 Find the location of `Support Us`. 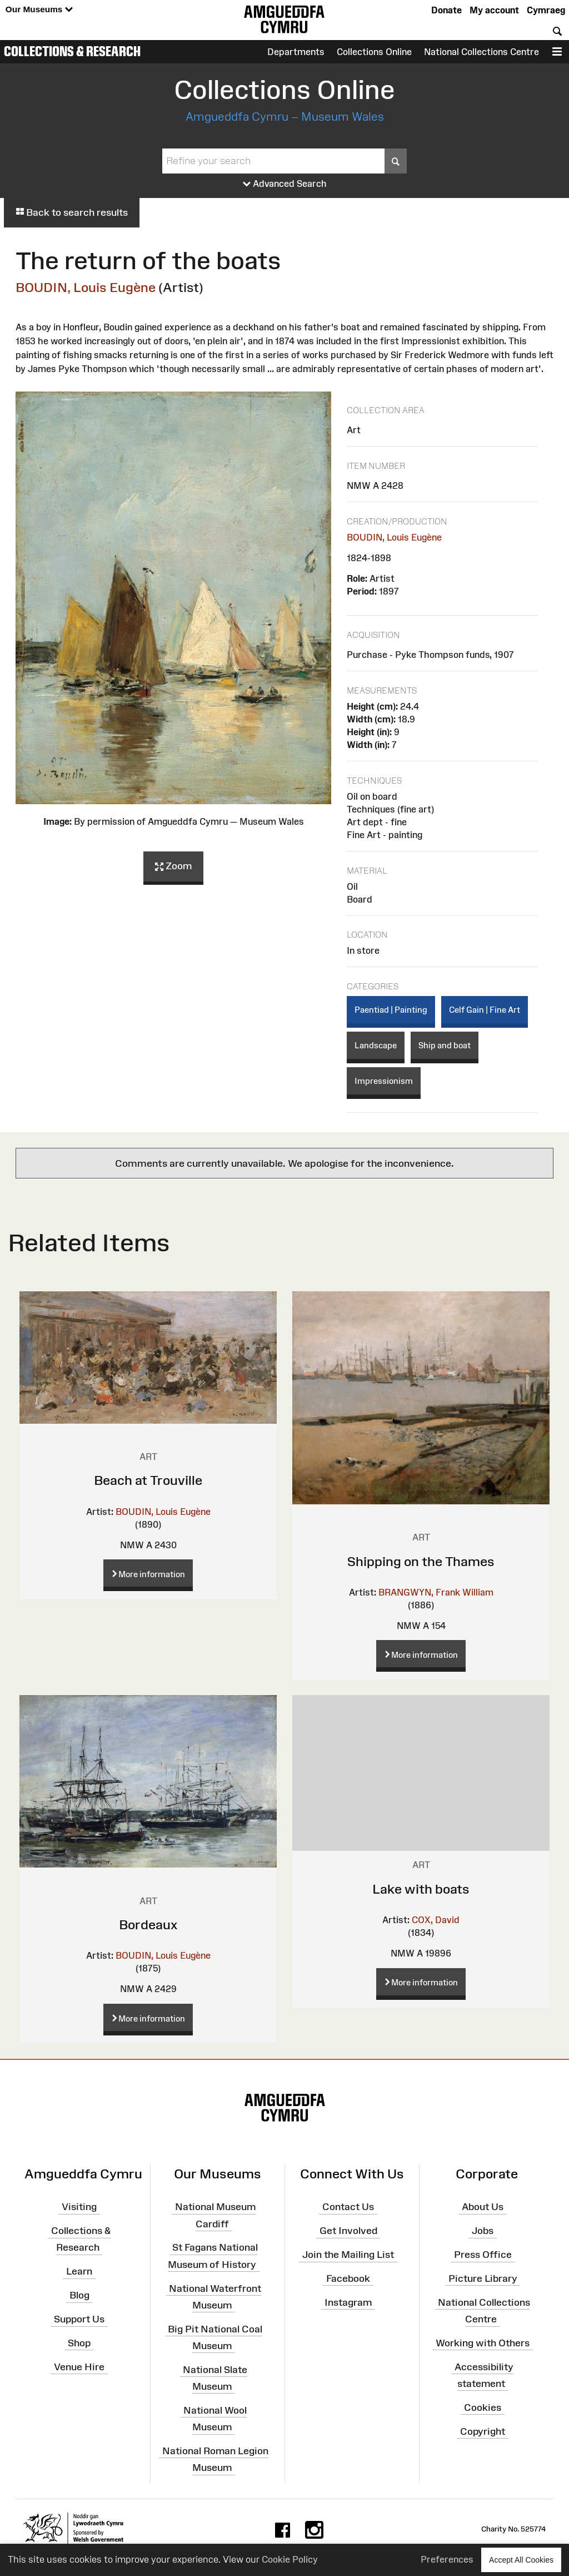

Support Us is located at coordinates (79, 2319).